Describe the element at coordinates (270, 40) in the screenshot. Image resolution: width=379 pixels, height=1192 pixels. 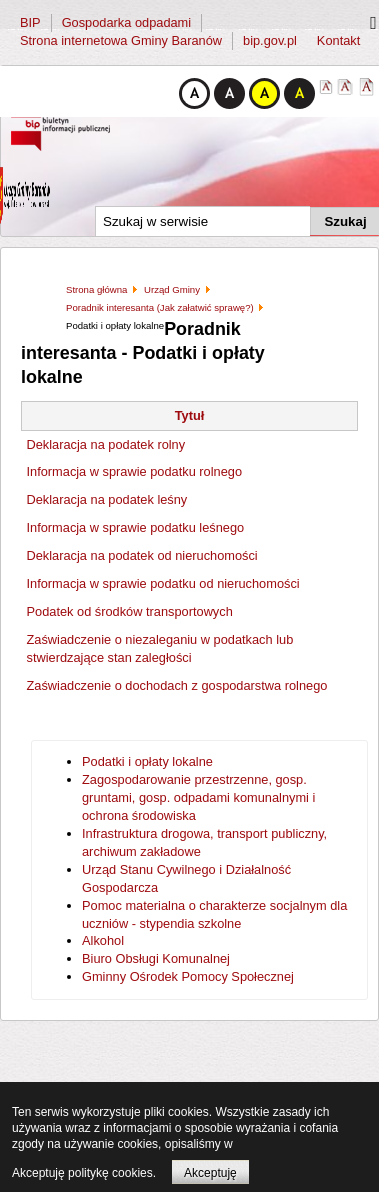
I see `bip.gov.pl` at that location.